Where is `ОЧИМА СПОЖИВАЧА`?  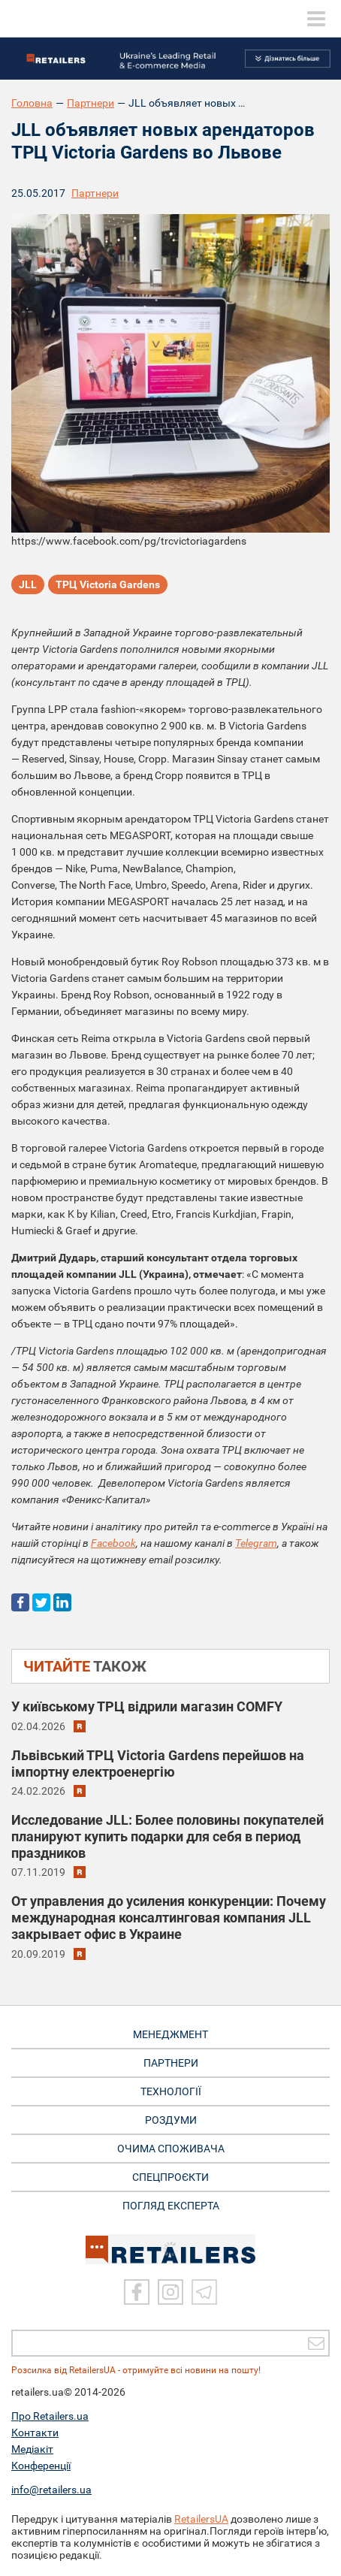 ОЧИМА СПОЖИВАЧА is located at coordinates (171, 2149).